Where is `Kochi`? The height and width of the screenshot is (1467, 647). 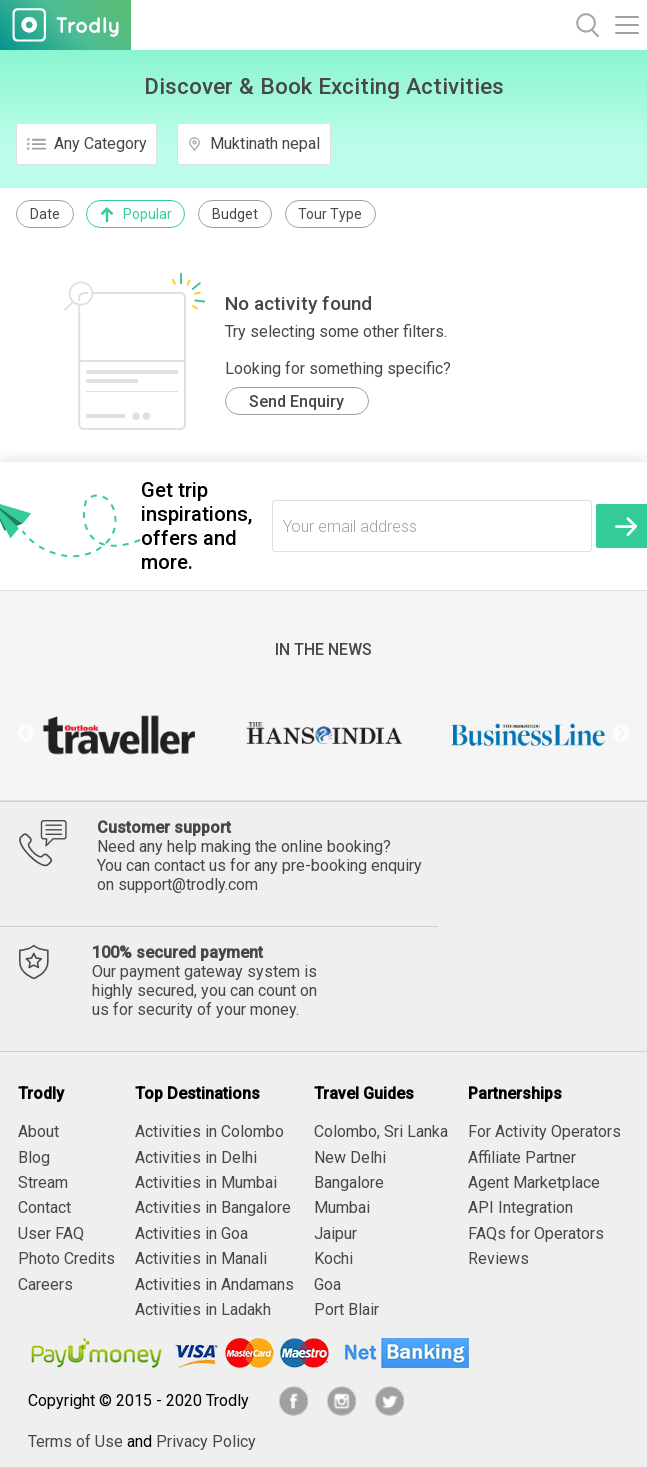
Kochi is located at coordinates (333, 1258).